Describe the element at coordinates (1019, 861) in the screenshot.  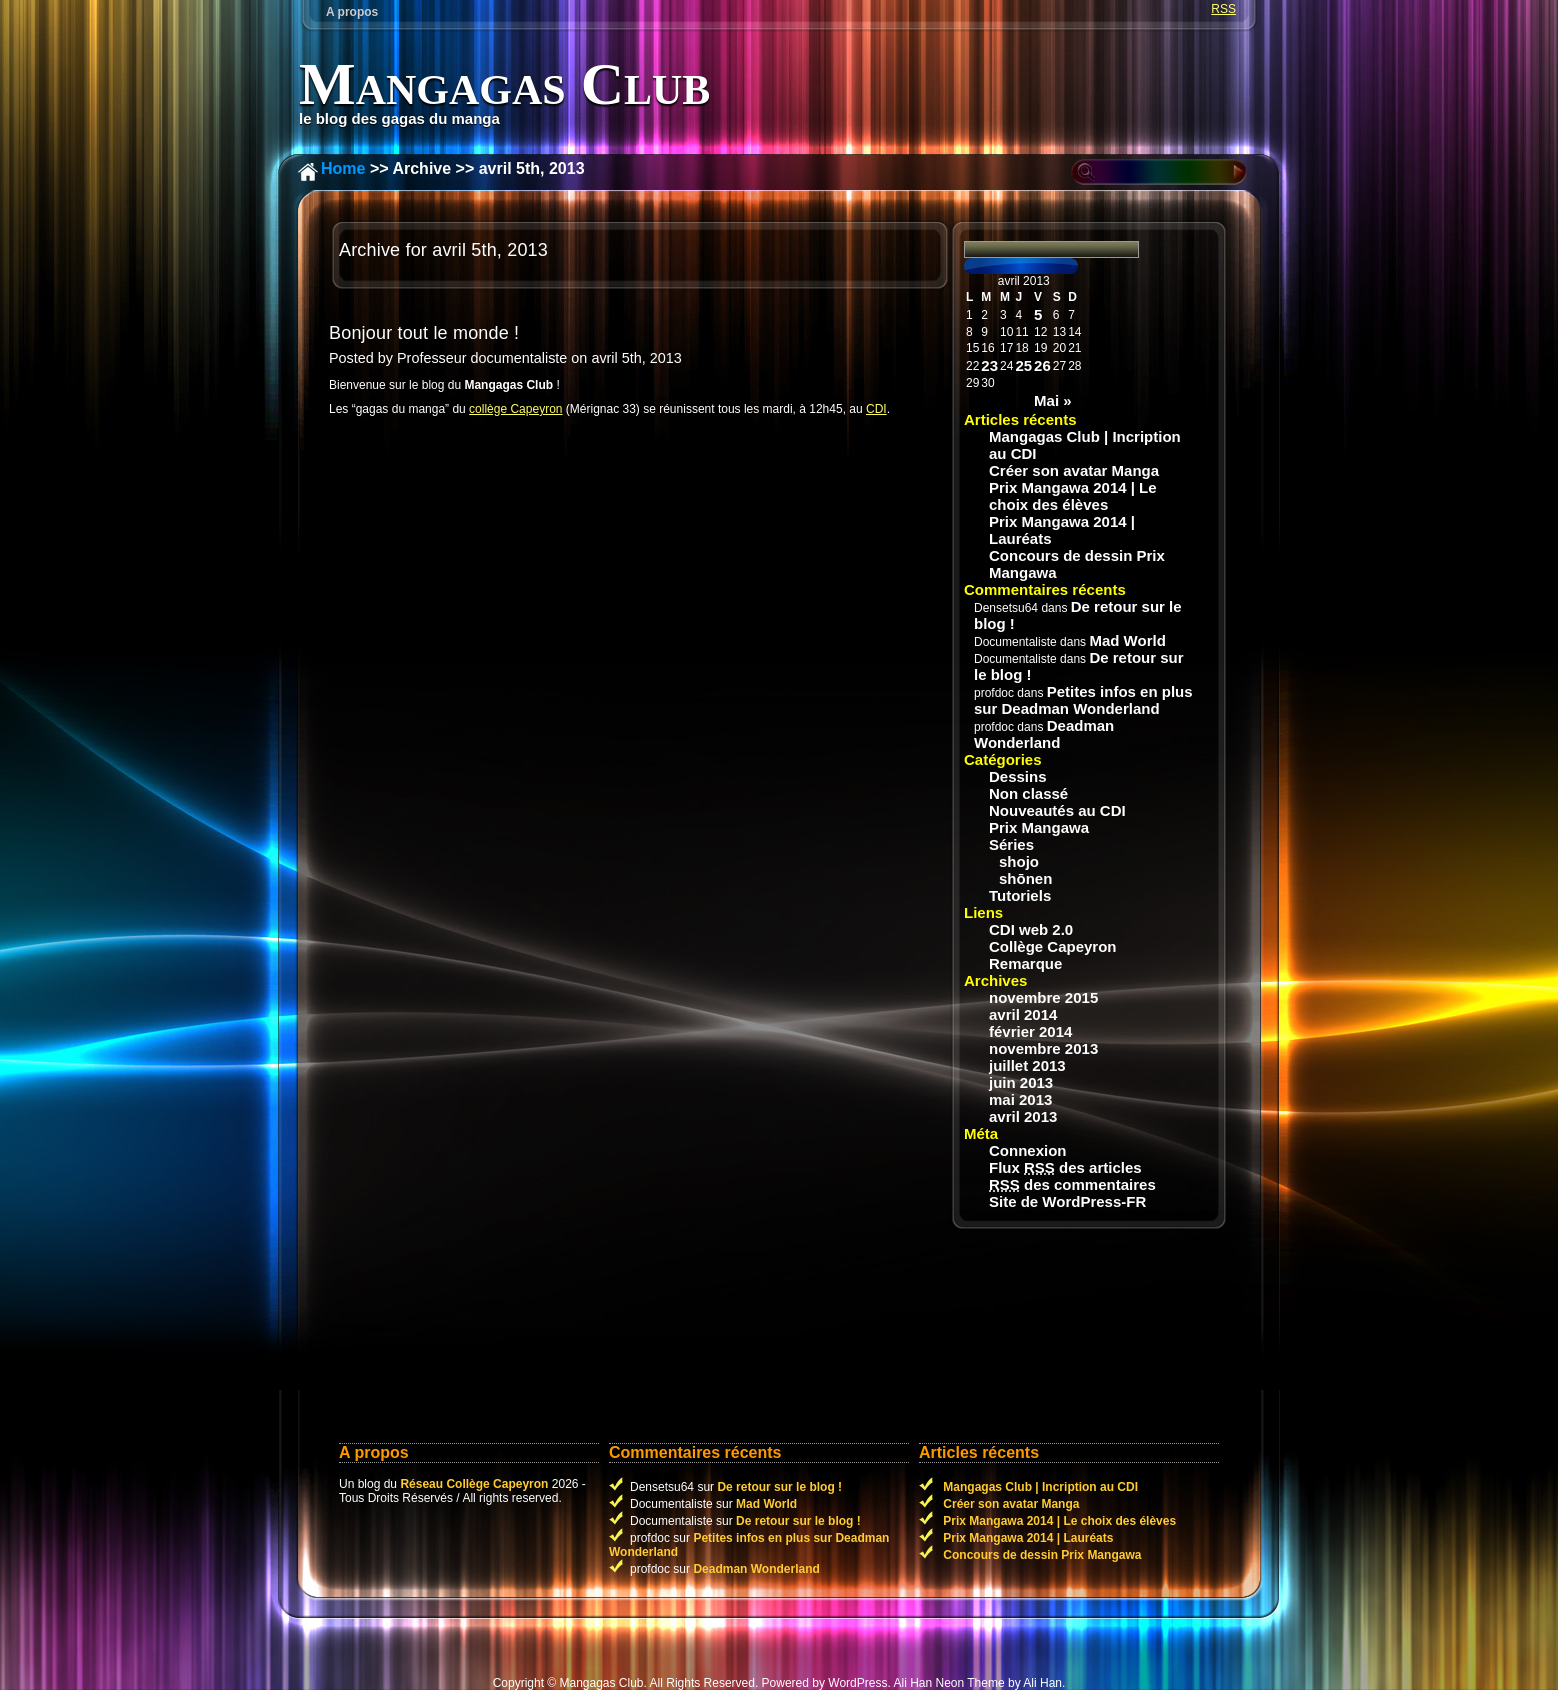
I see `shojo` at that location.